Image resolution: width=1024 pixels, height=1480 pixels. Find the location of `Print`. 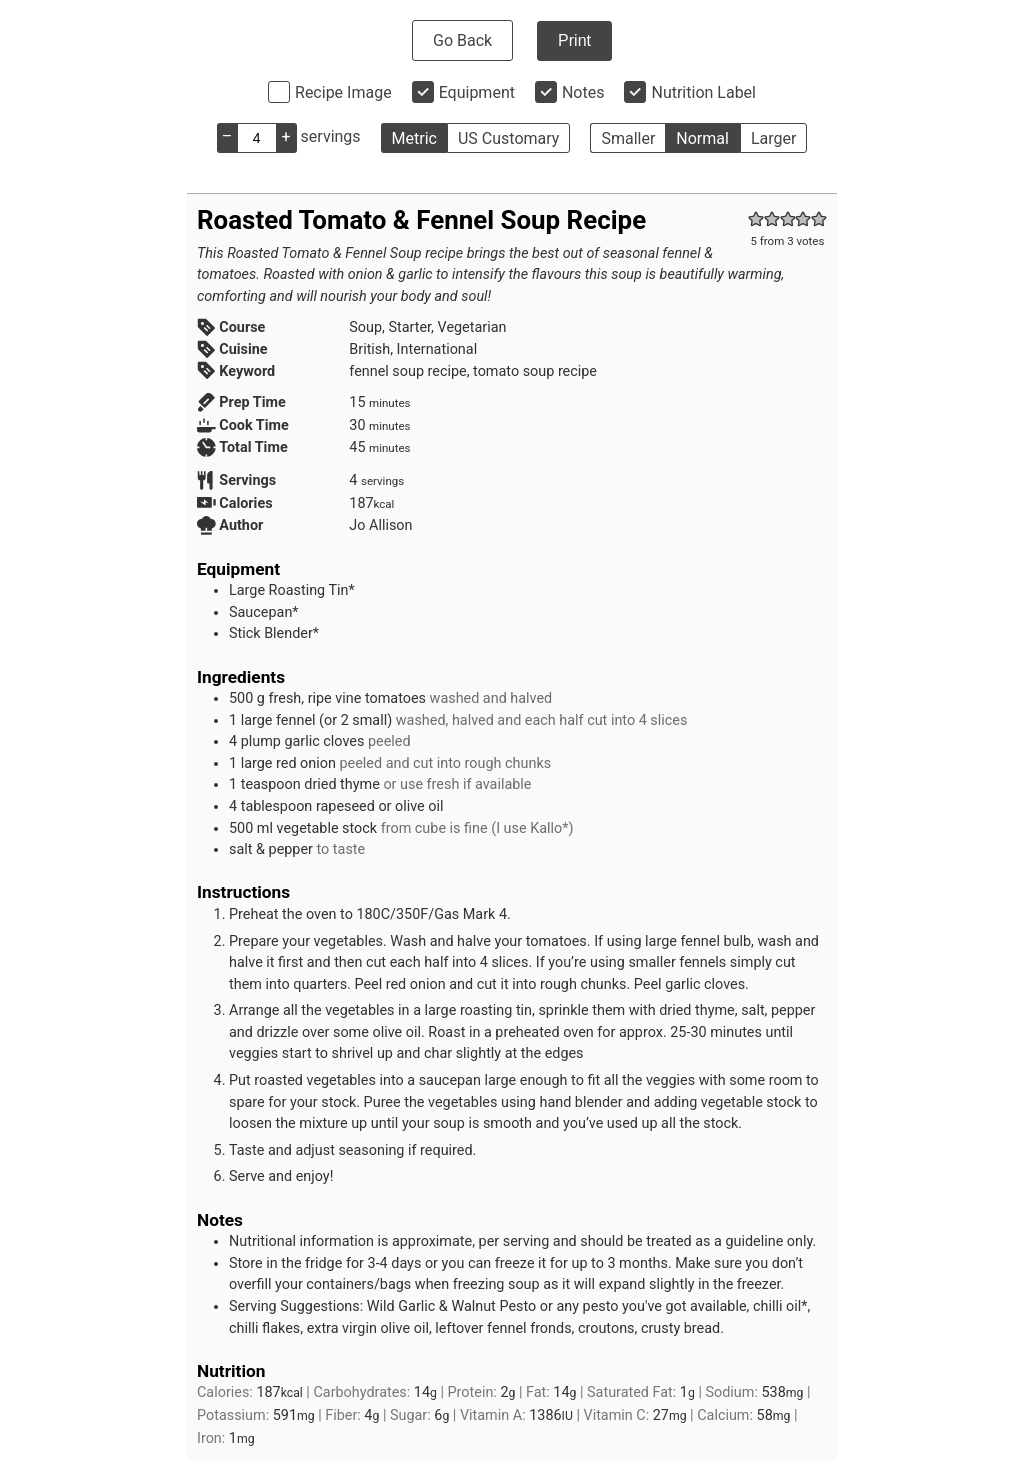

Print is located at coordinates (574, 40).